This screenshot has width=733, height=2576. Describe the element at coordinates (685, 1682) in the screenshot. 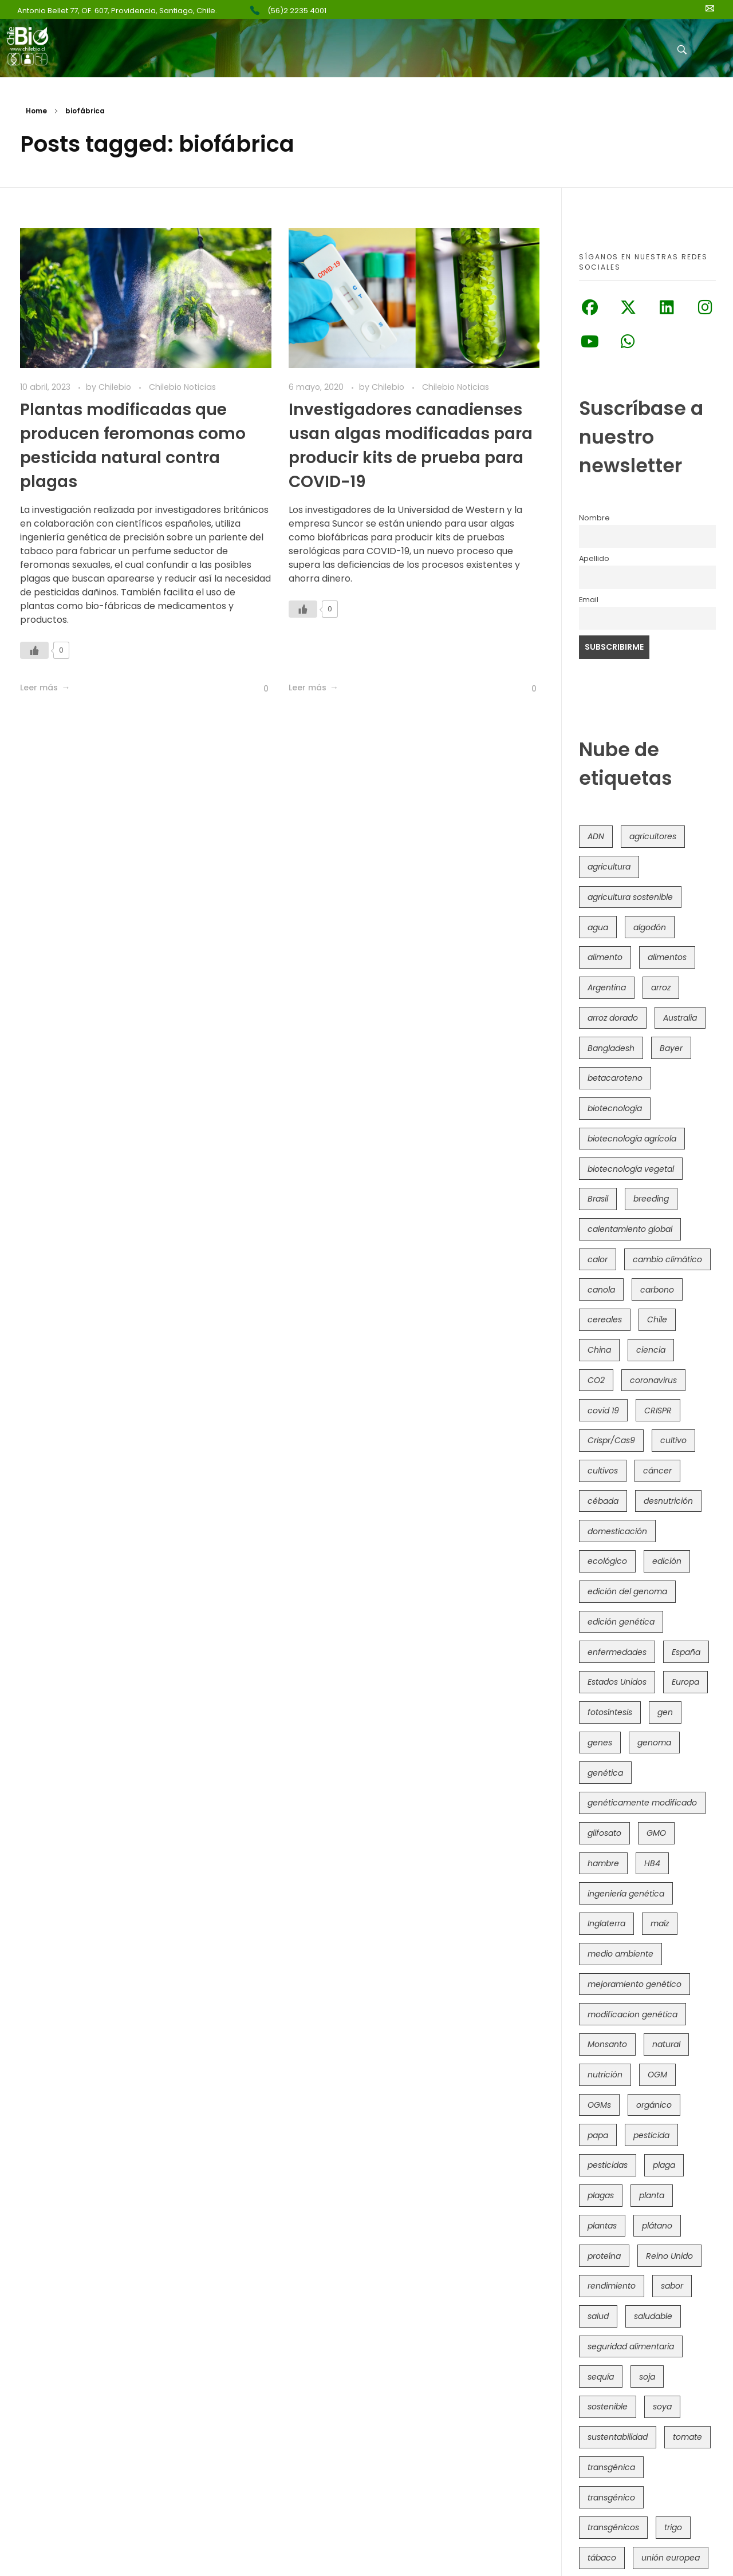

I see `Europa [Europa (144 elementos)]` at that location.